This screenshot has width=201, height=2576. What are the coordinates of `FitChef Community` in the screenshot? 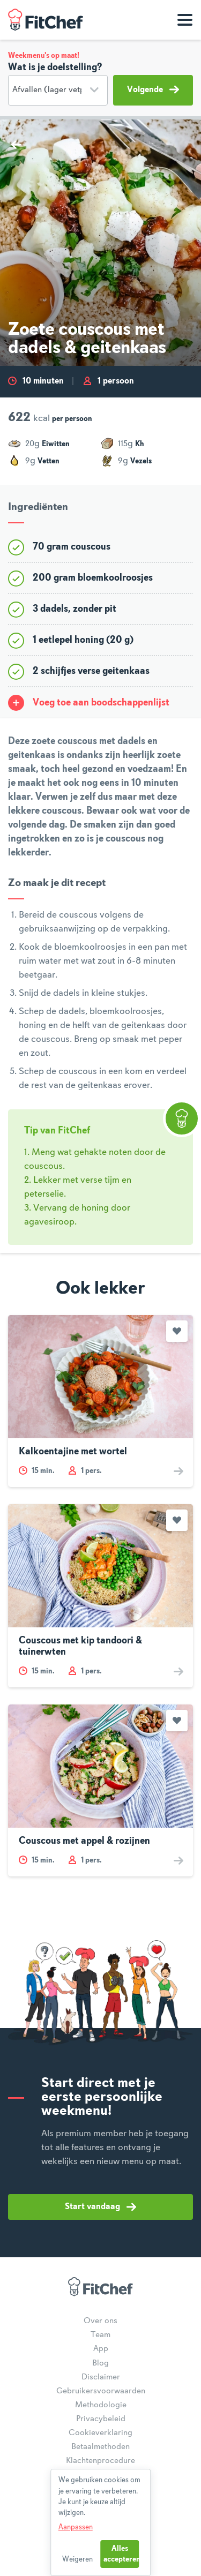 It's located at (45, 20).